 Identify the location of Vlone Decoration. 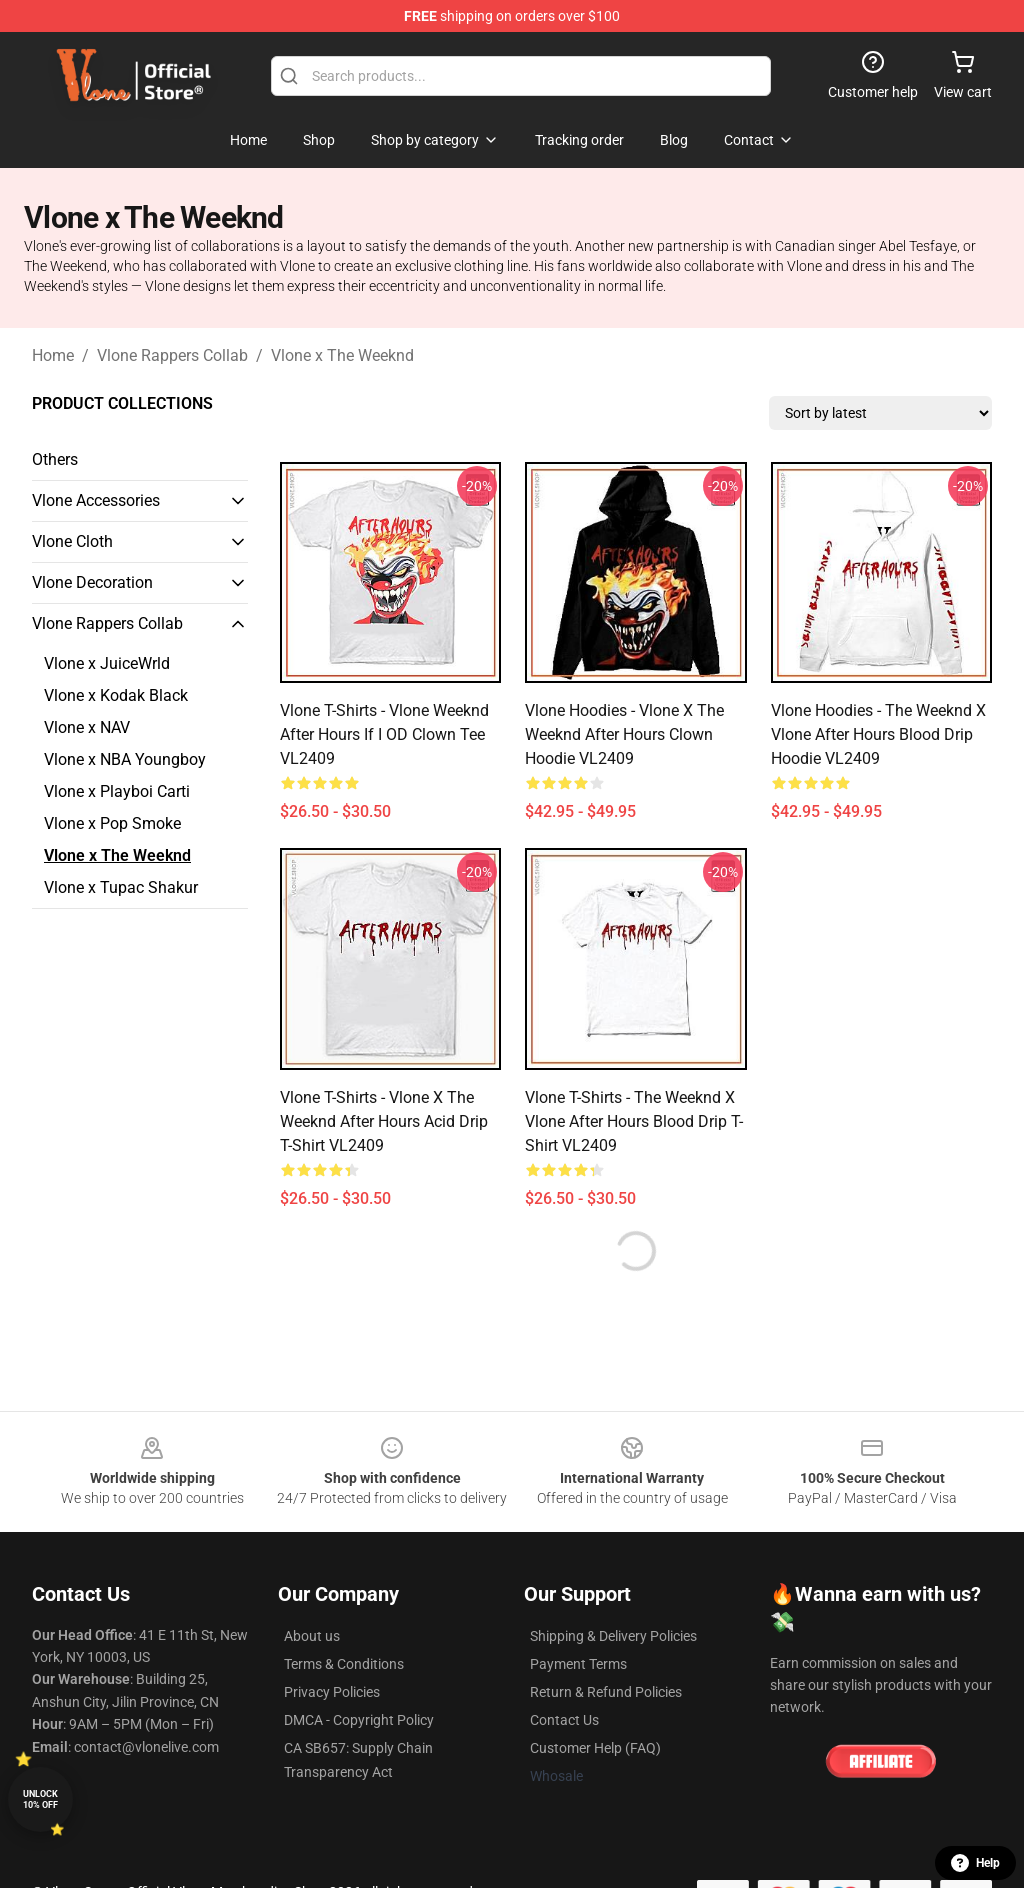
(92, 582).